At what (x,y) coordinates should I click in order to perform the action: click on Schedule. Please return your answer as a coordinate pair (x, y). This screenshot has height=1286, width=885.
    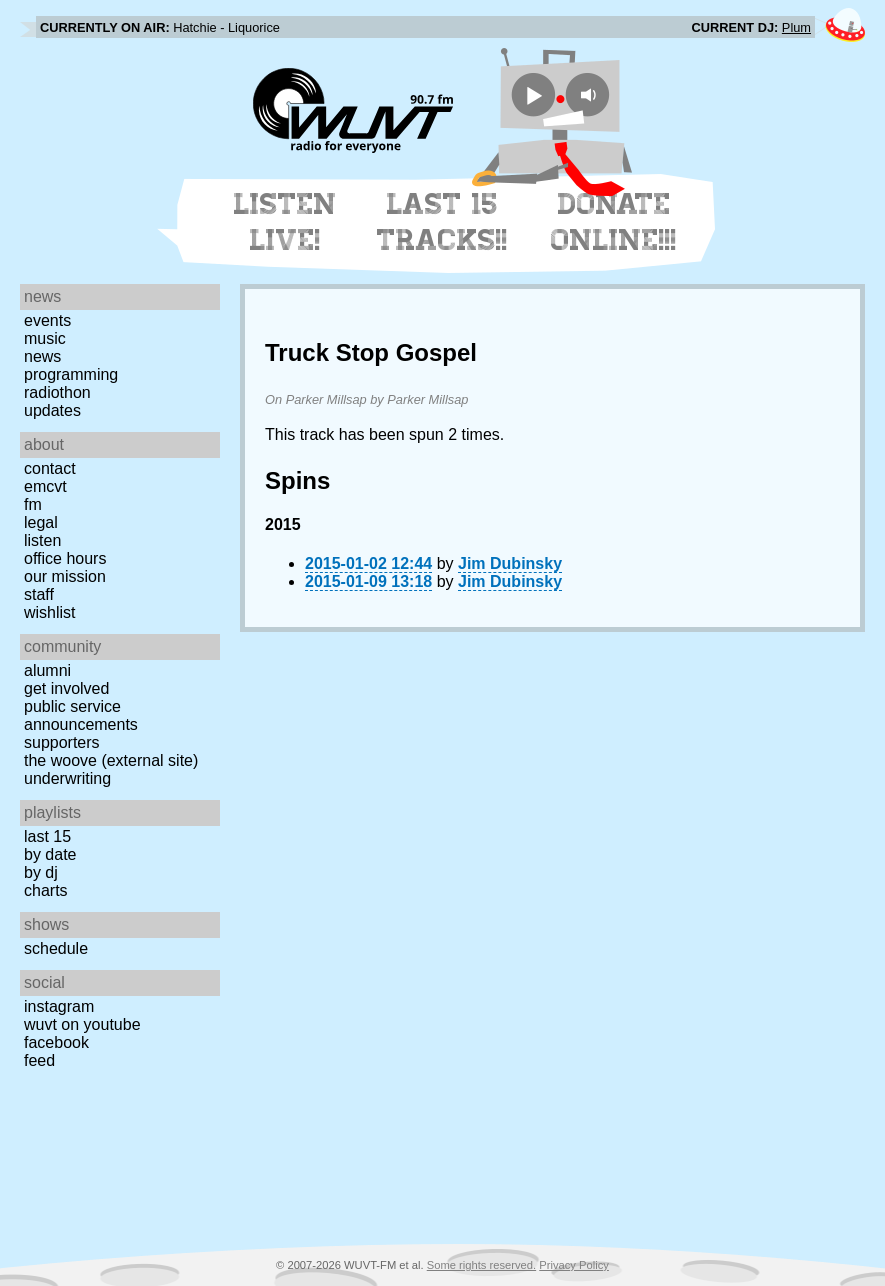
    Looking at the image, I should click on (56, 948).